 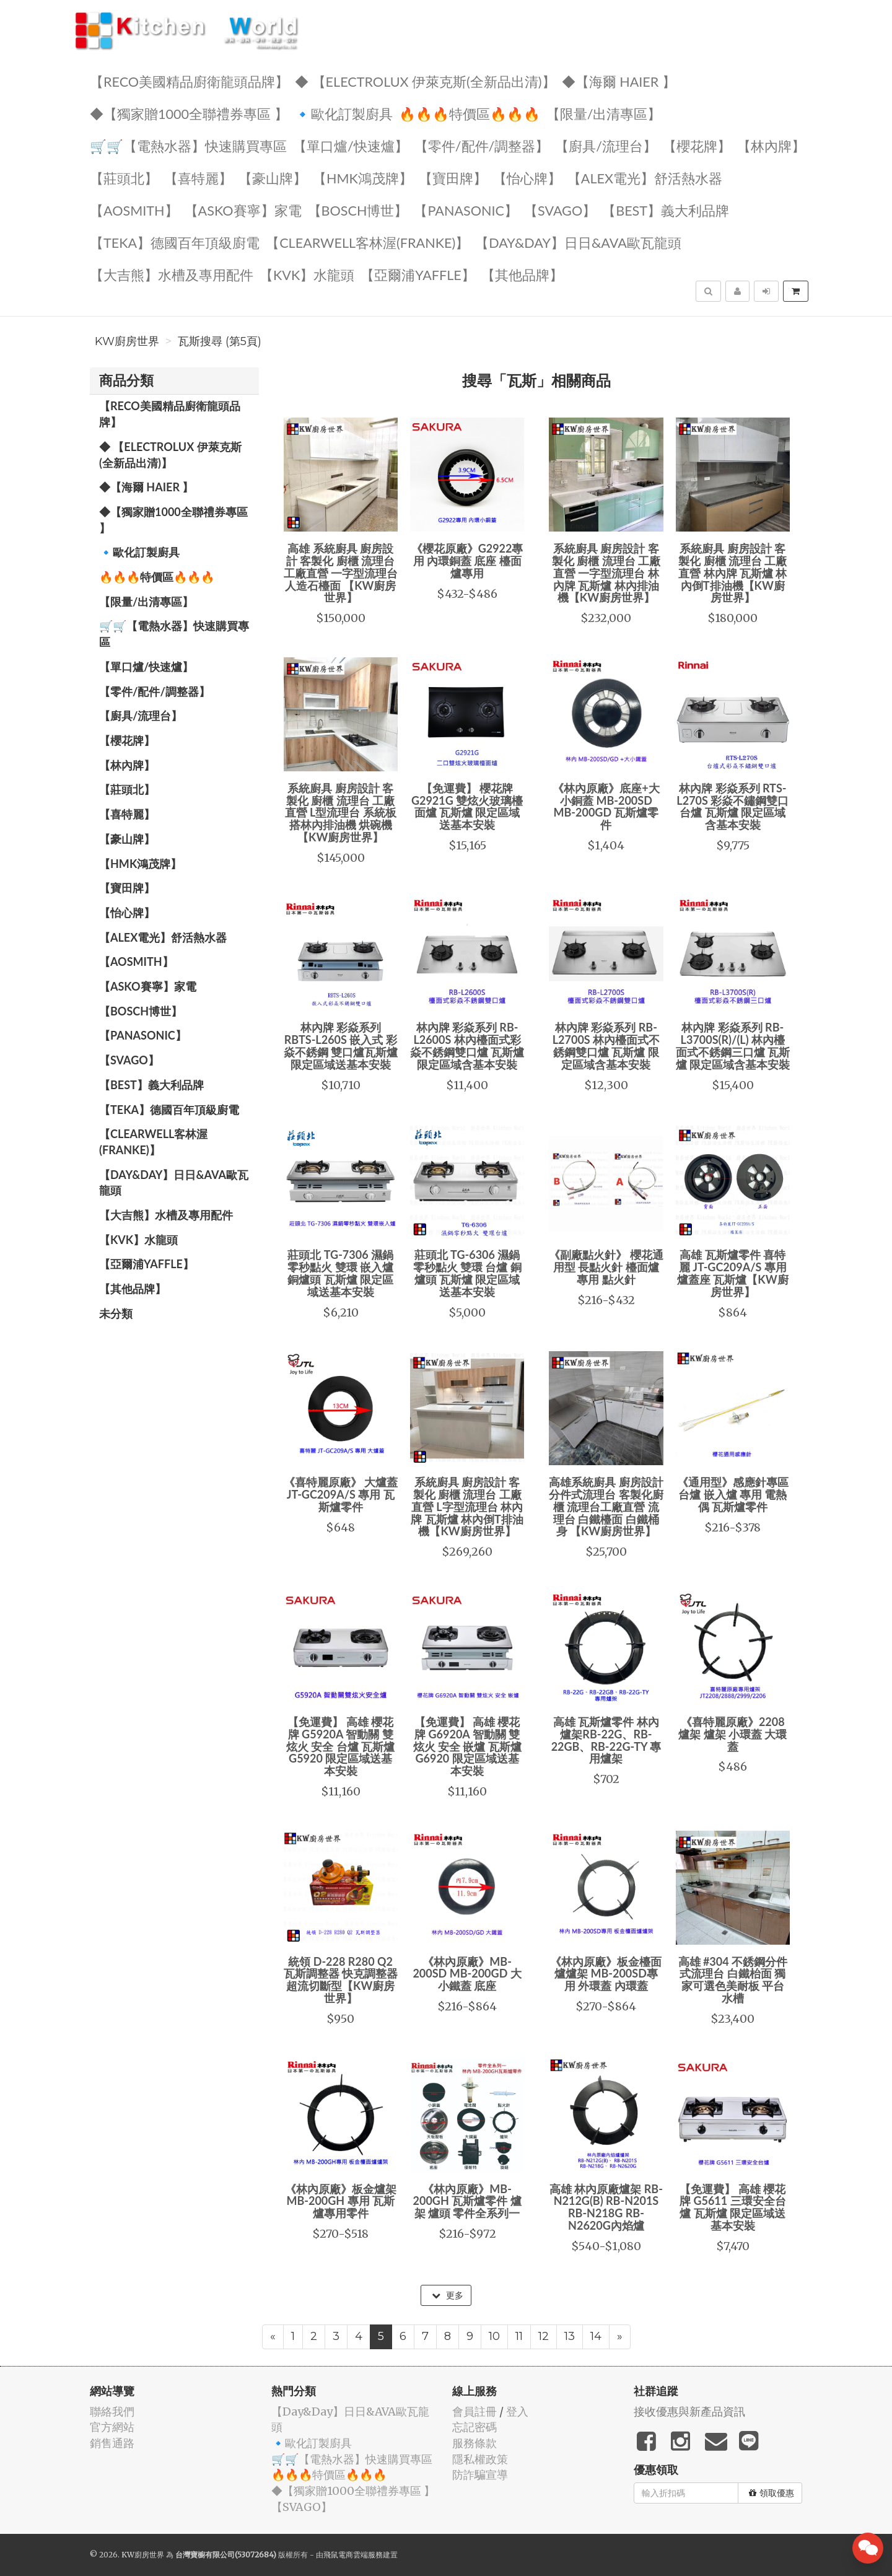 What do you see at coordinates (606, 1740) in the screenshot?
I see `高雄 瓦斯爐零件 林內爐架RB-22G、RB-22GB、RB-22G-TY 專用爐架` at bounding box center [606, 1740].